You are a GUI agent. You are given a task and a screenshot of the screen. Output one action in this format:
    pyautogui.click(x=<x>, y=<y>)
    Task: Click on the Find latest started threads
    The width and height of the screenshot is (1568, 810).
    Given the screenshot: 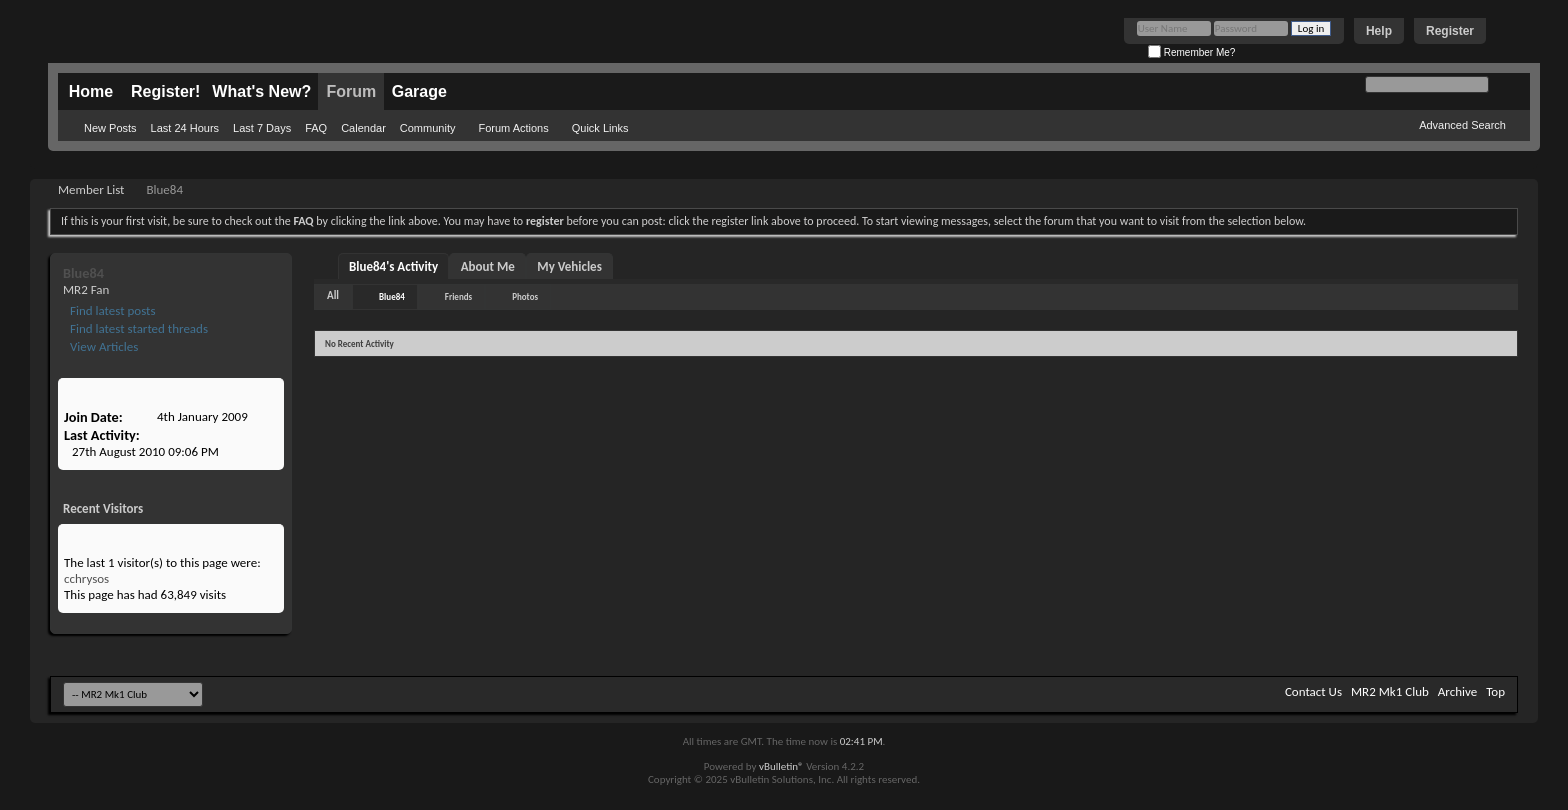 What is the action you would take?
    pyautogui.click(x=137, y=328)
    